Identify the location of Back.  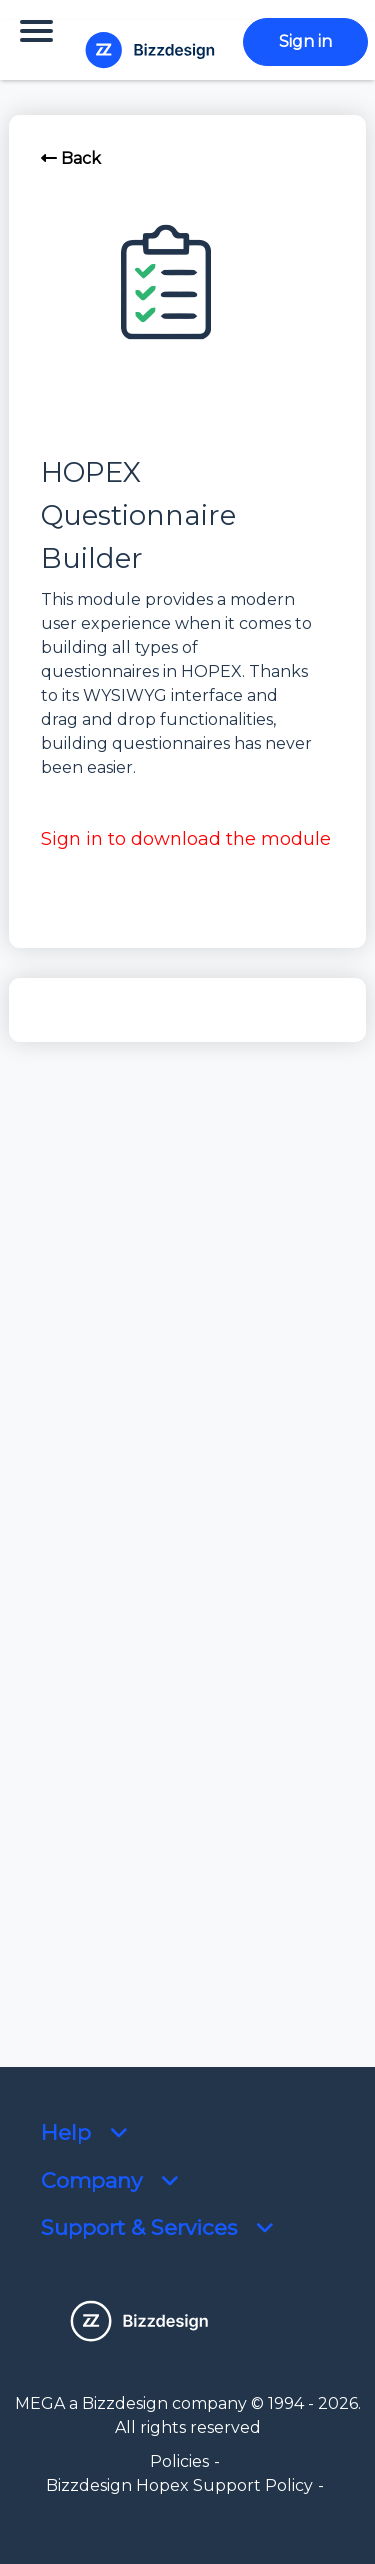
(71, 158).